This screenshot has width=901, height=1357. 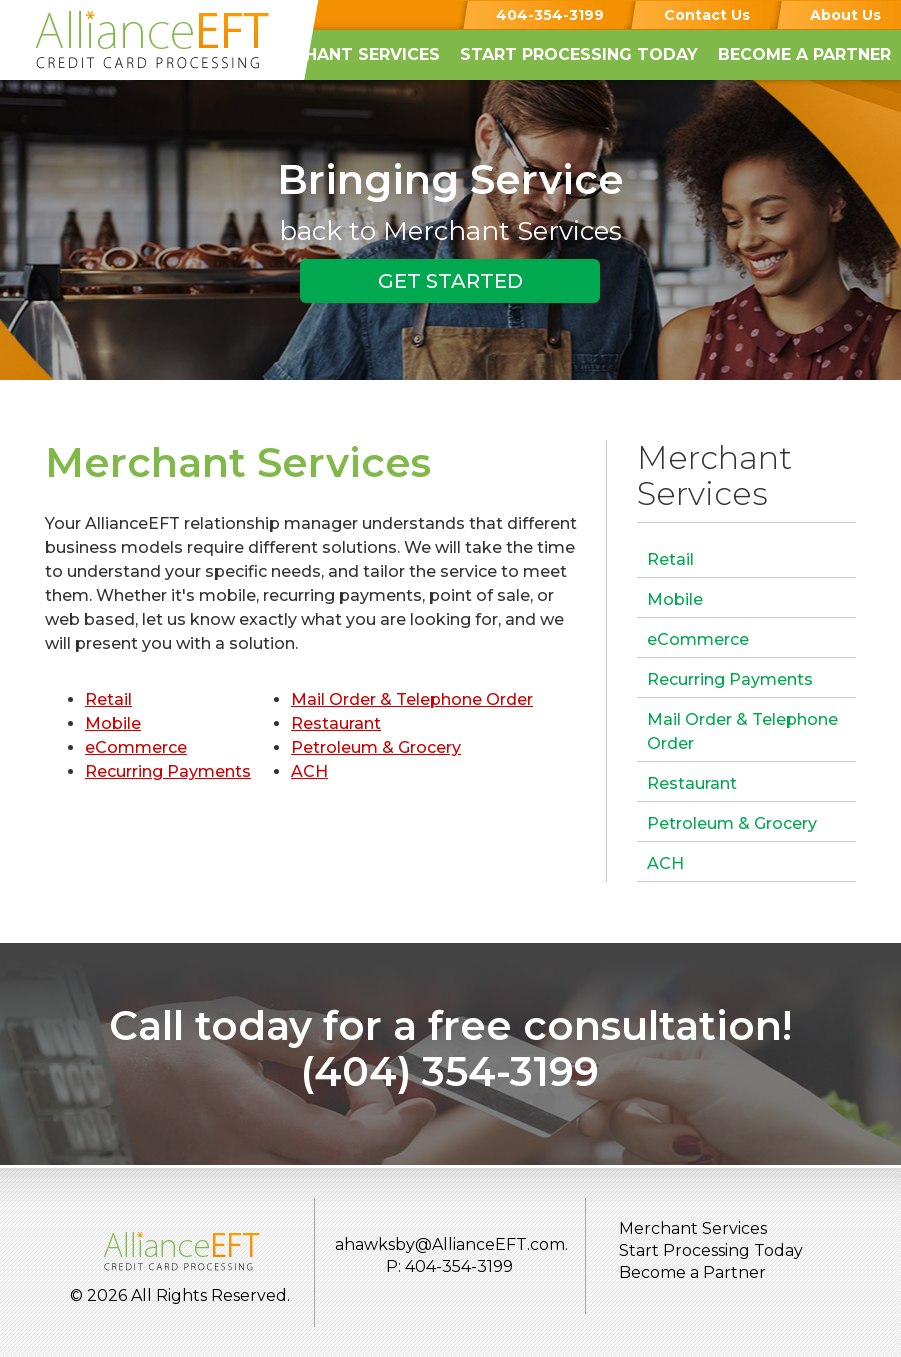 What do you see at coordinates (348, 54) in the screenshot?
I see `Merchant Services` at bounding box center [348, 54].